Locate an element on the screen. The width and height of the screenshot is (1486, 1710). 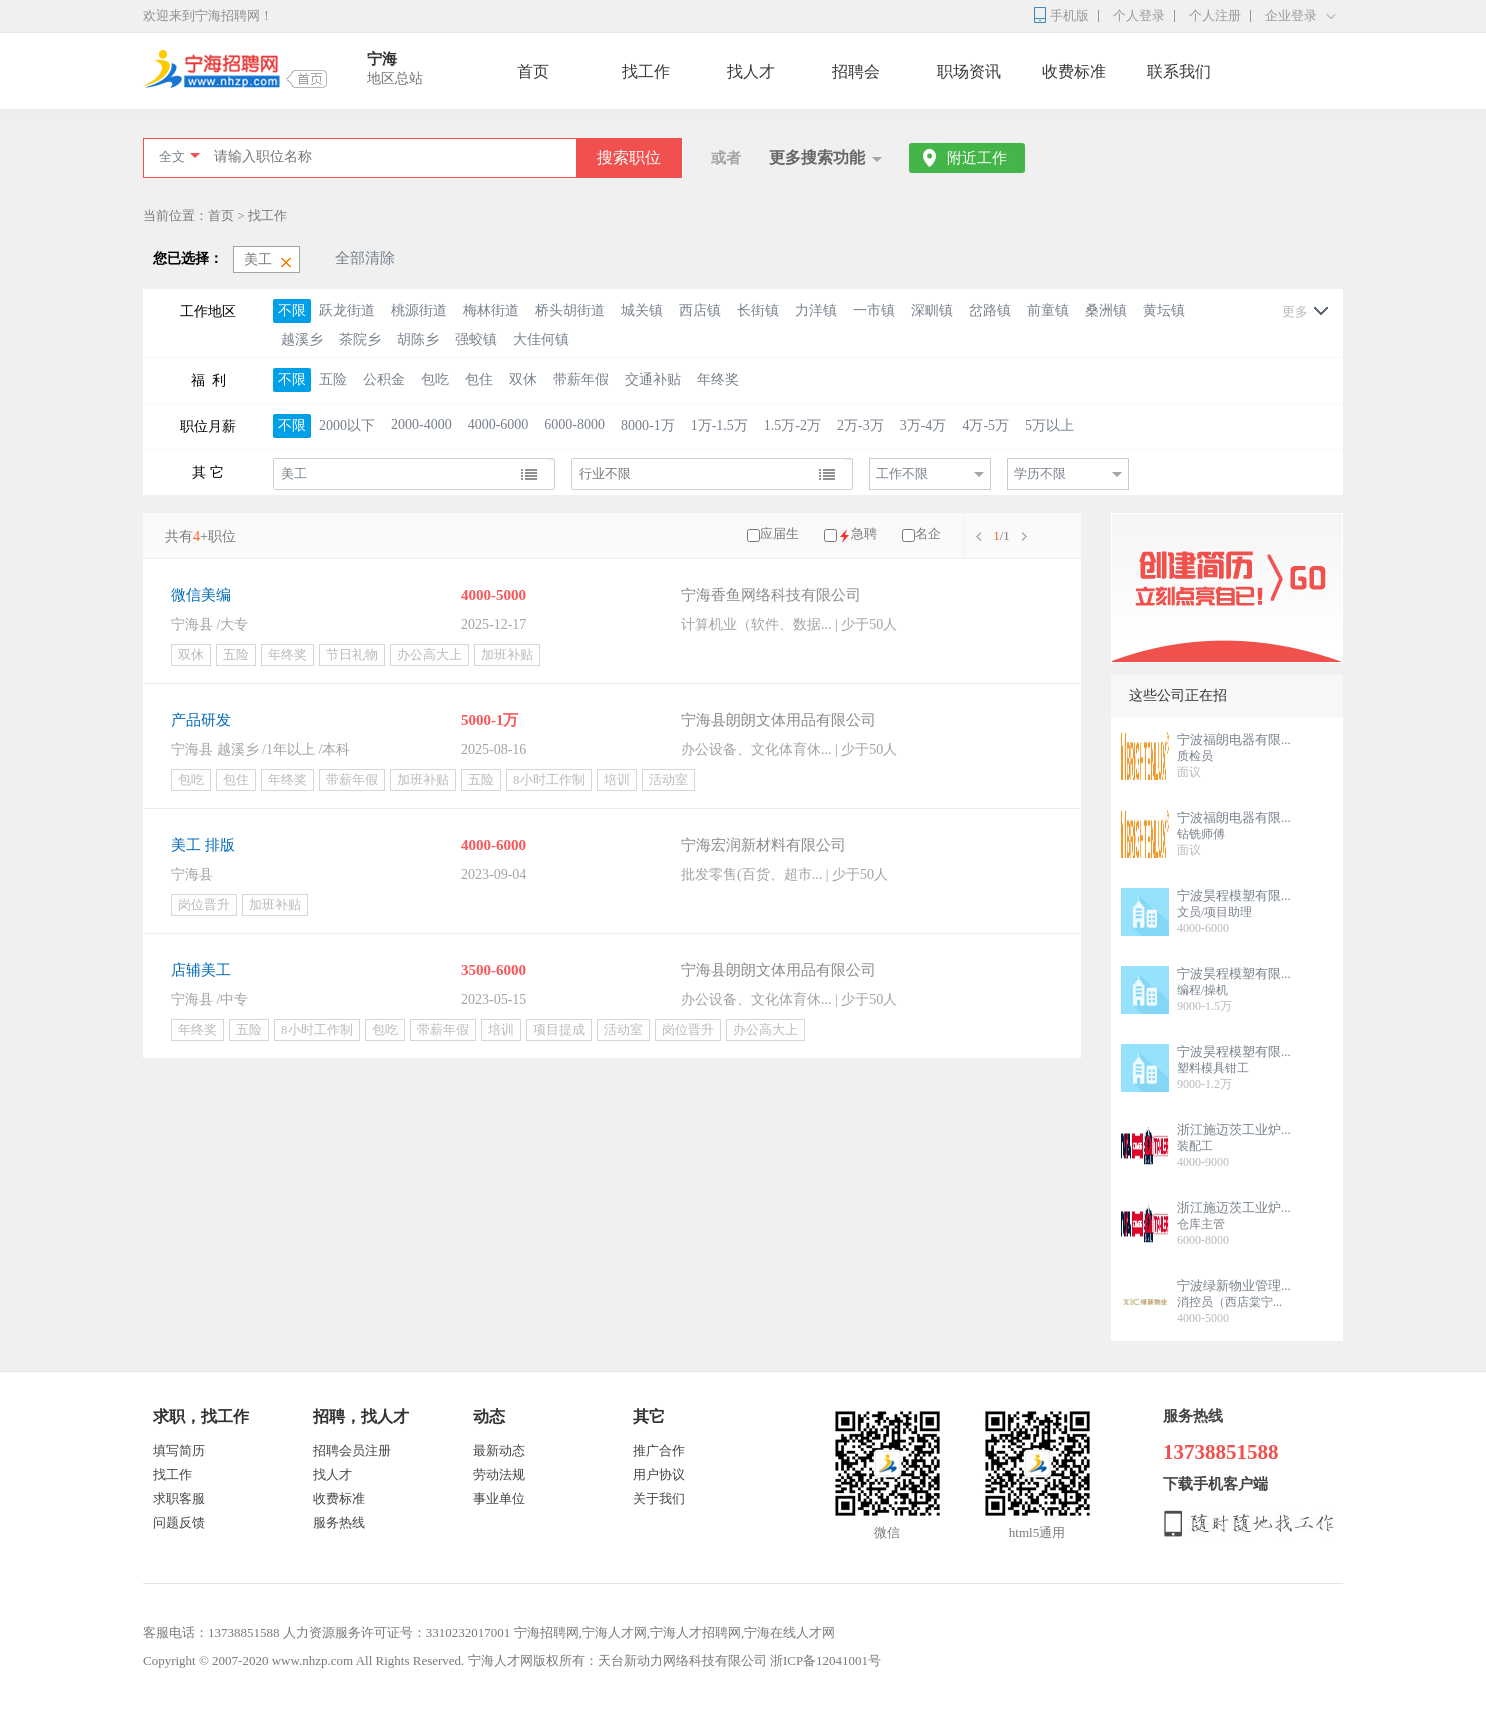
事业单位 is located at coordinates (499, 1498).